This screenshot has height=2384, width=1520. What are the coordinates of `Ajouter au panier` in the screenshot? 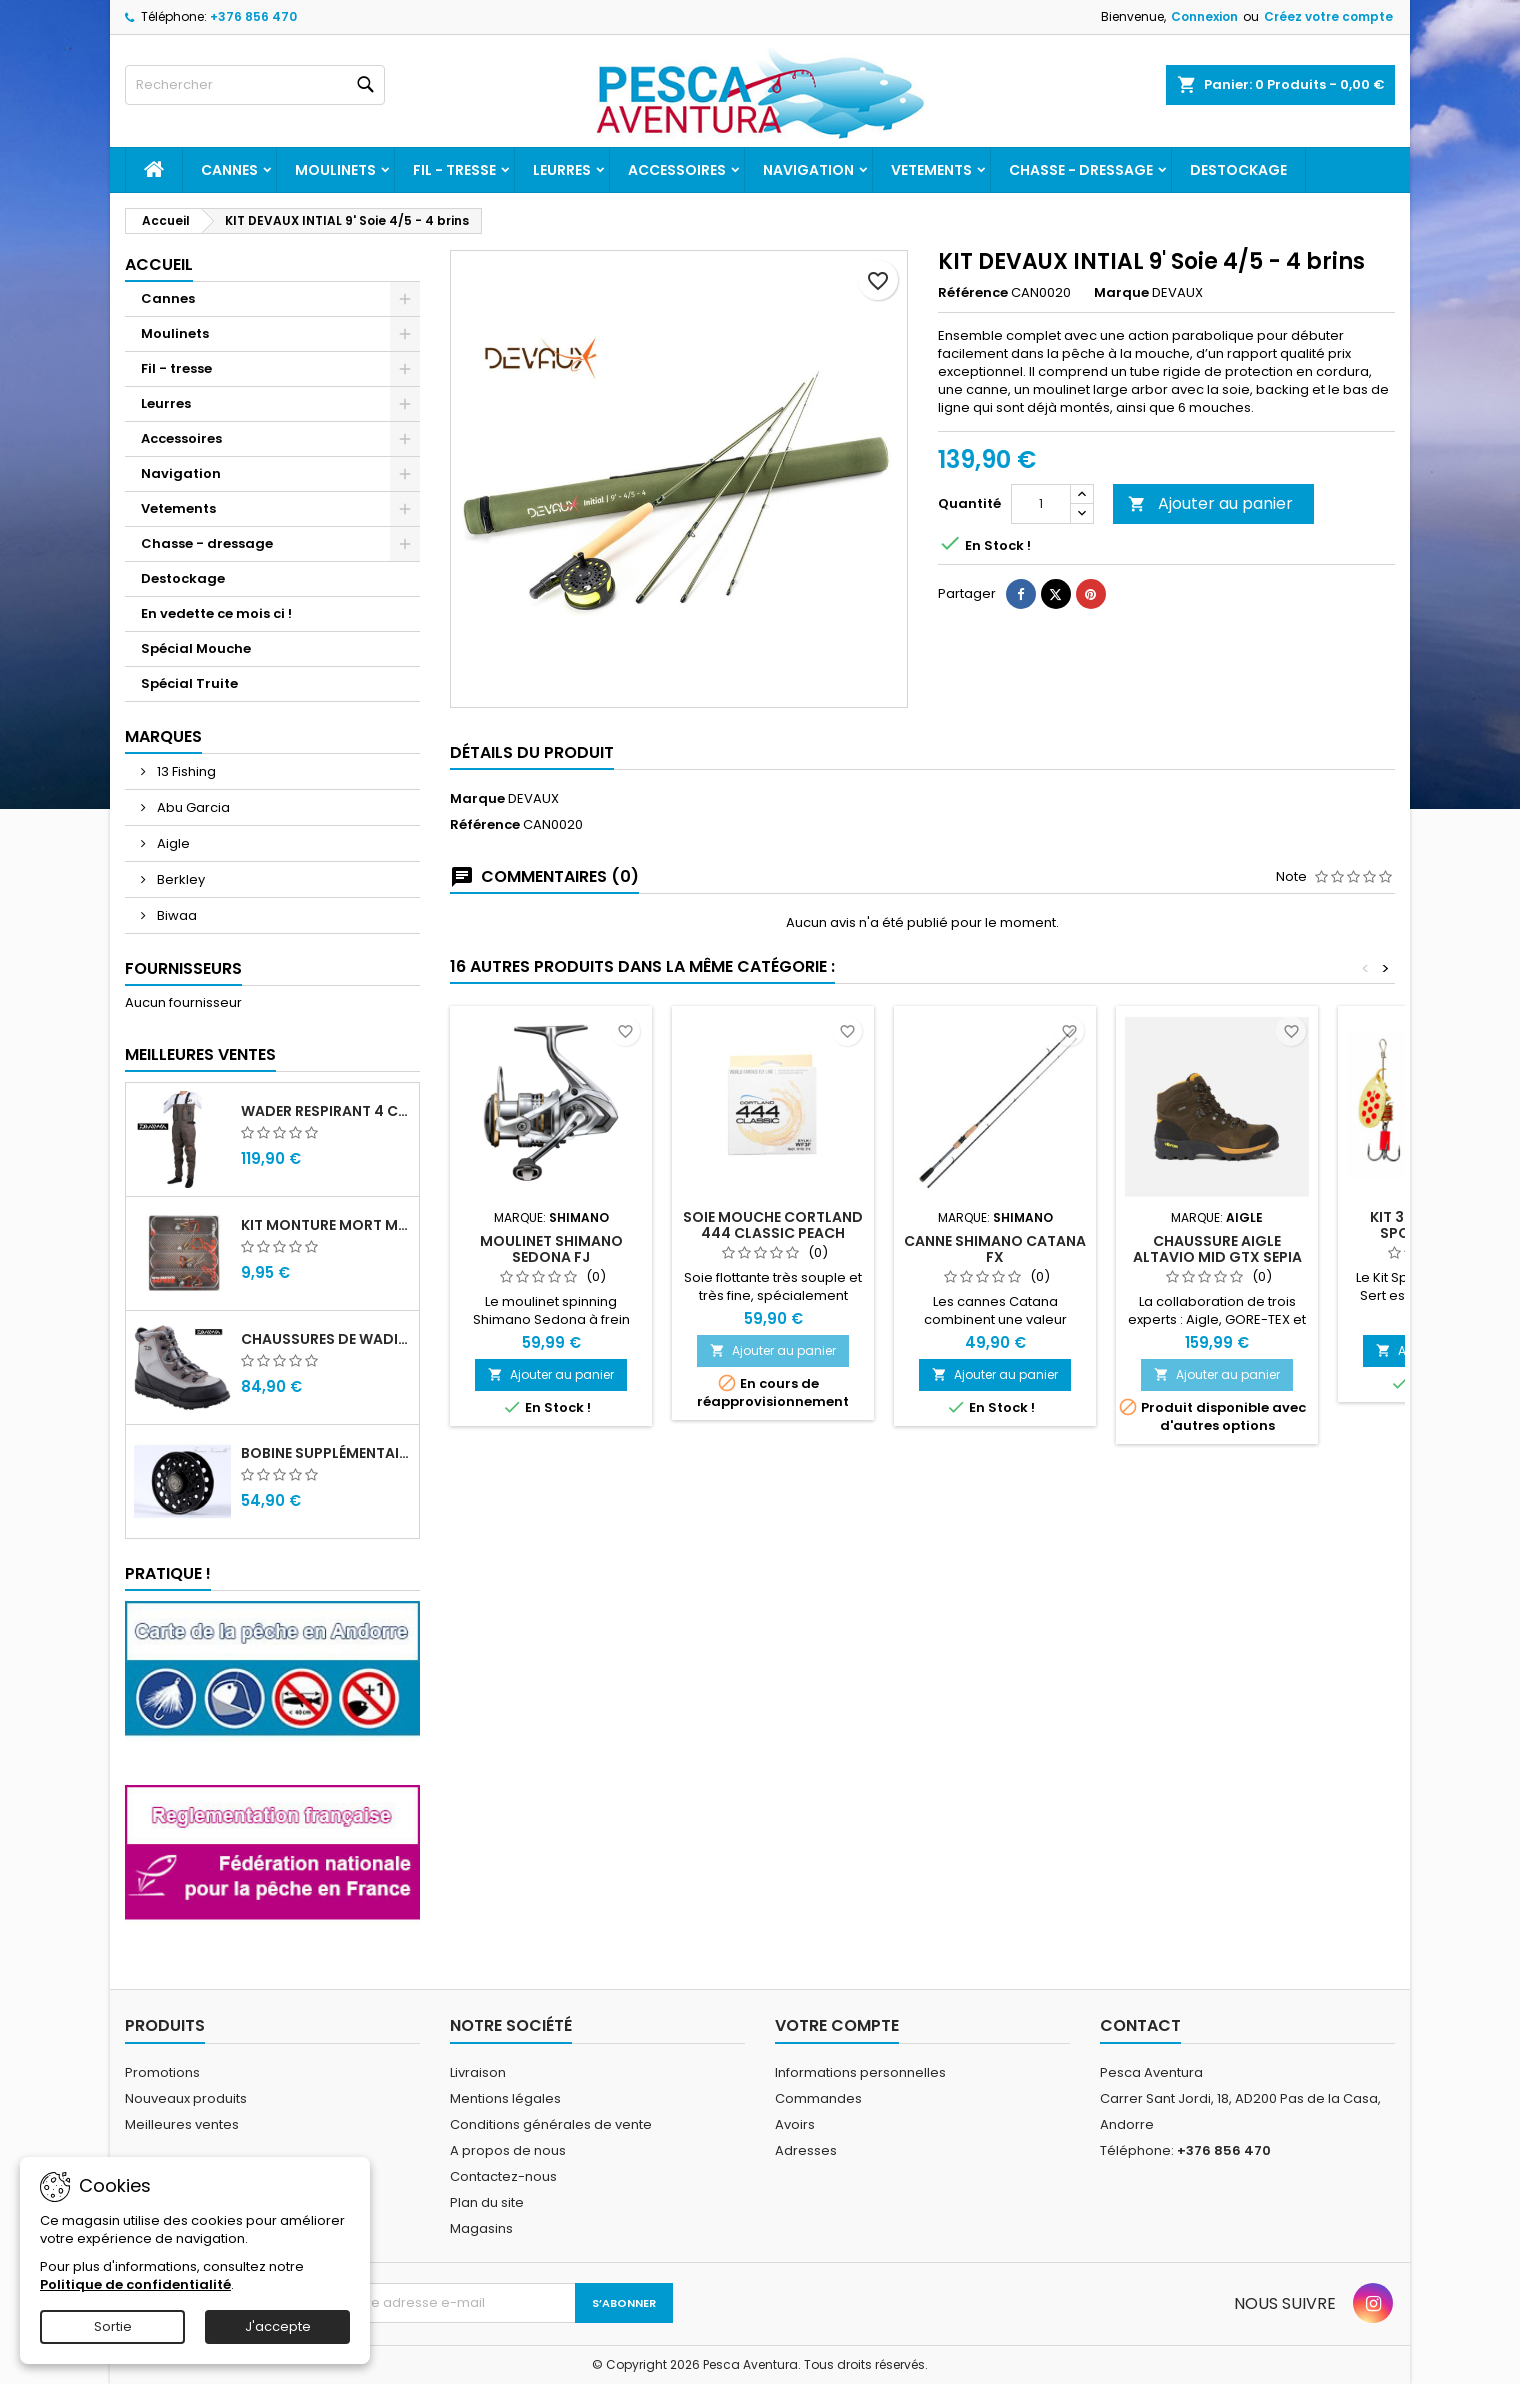 It's located at (1210, 503).